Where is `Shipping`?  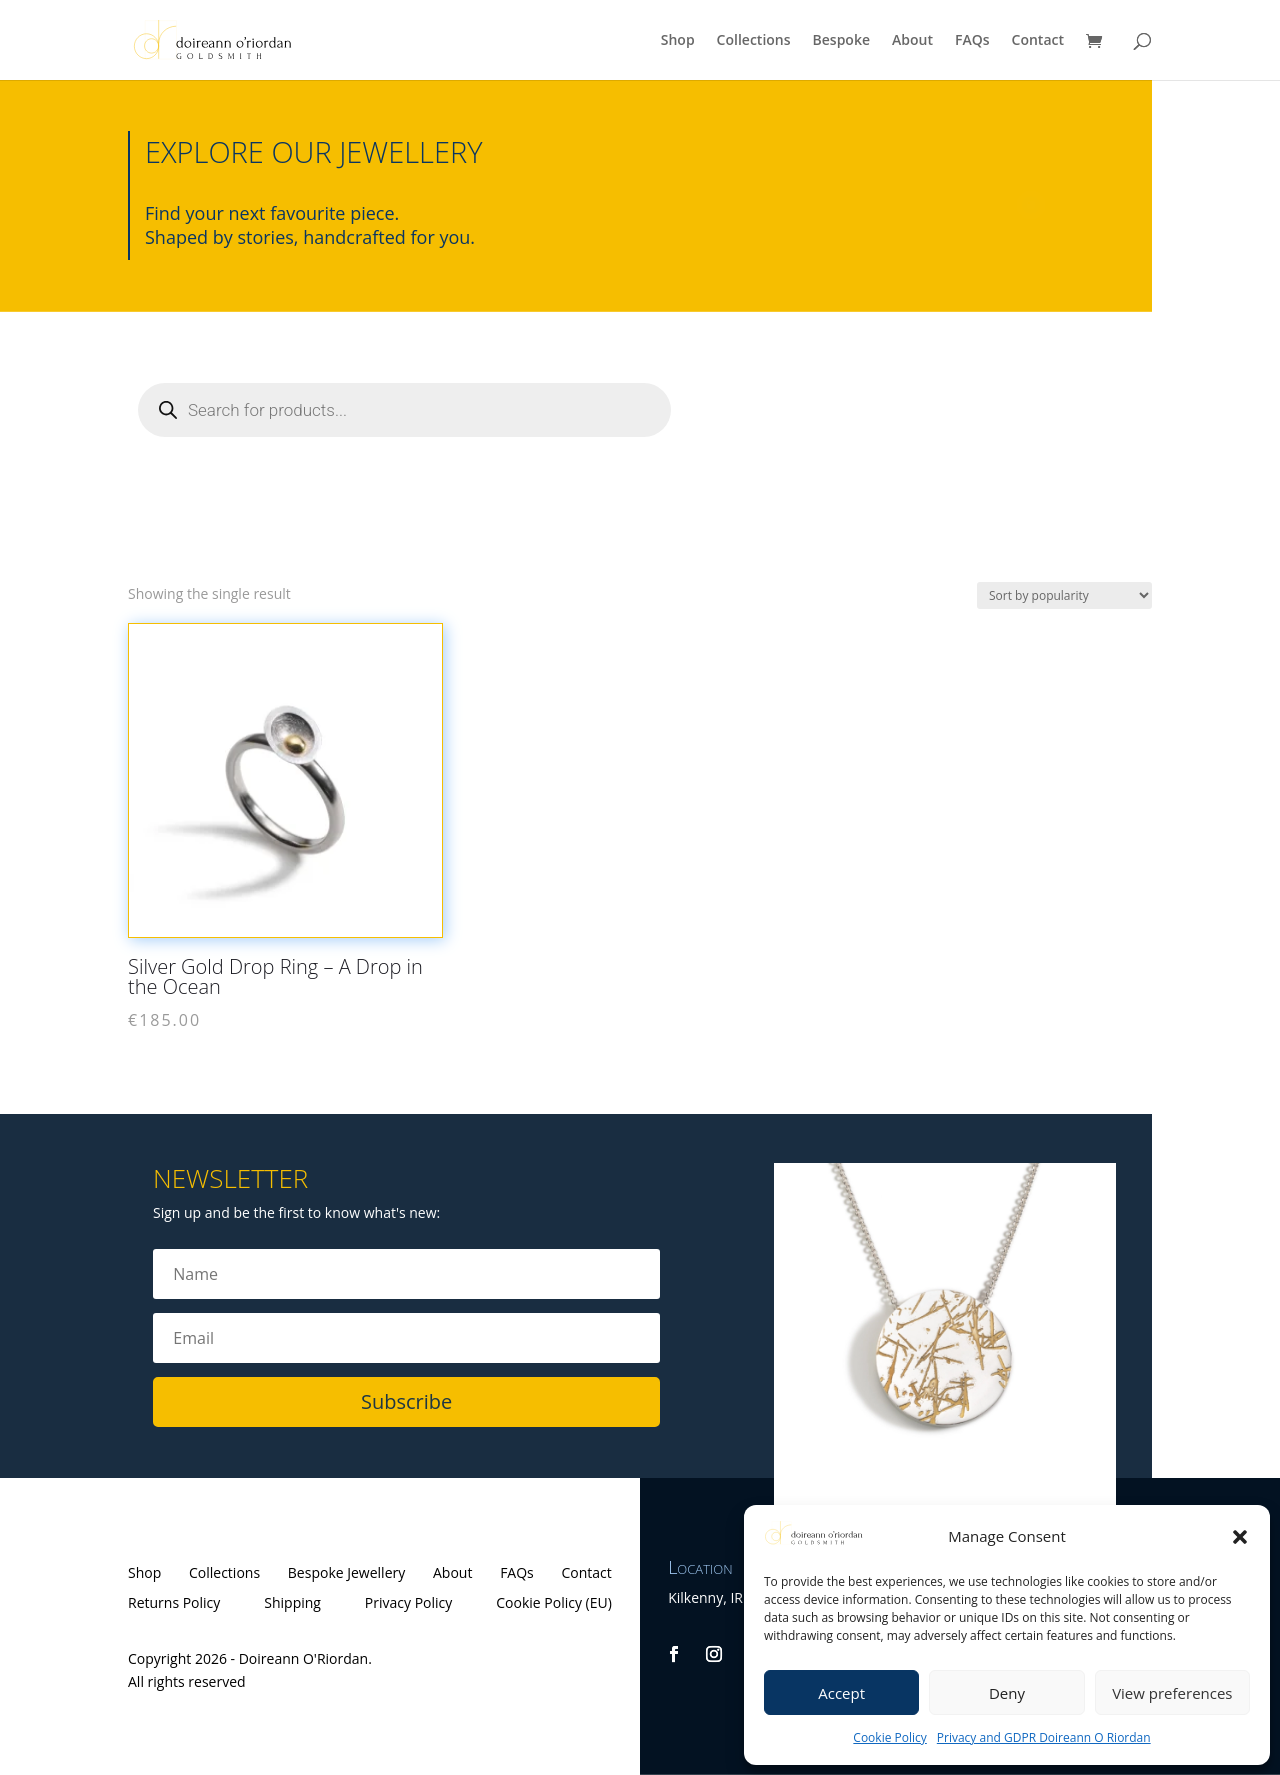
Shipping is located at coordinates (292, 1604).